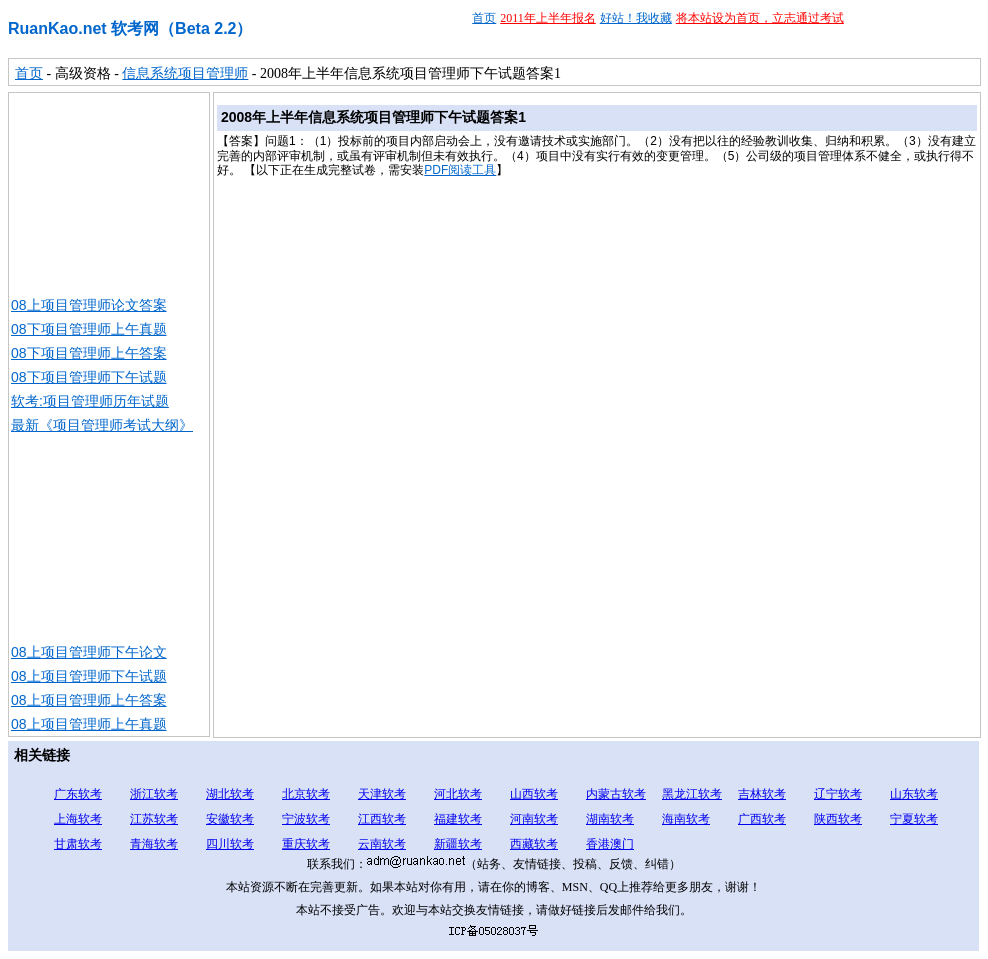 This screenshot has height=959, width=988. What do you see at coordinates (382, 844) in the screenshot?
I see `云南软考` at bounding box center [382, 844].